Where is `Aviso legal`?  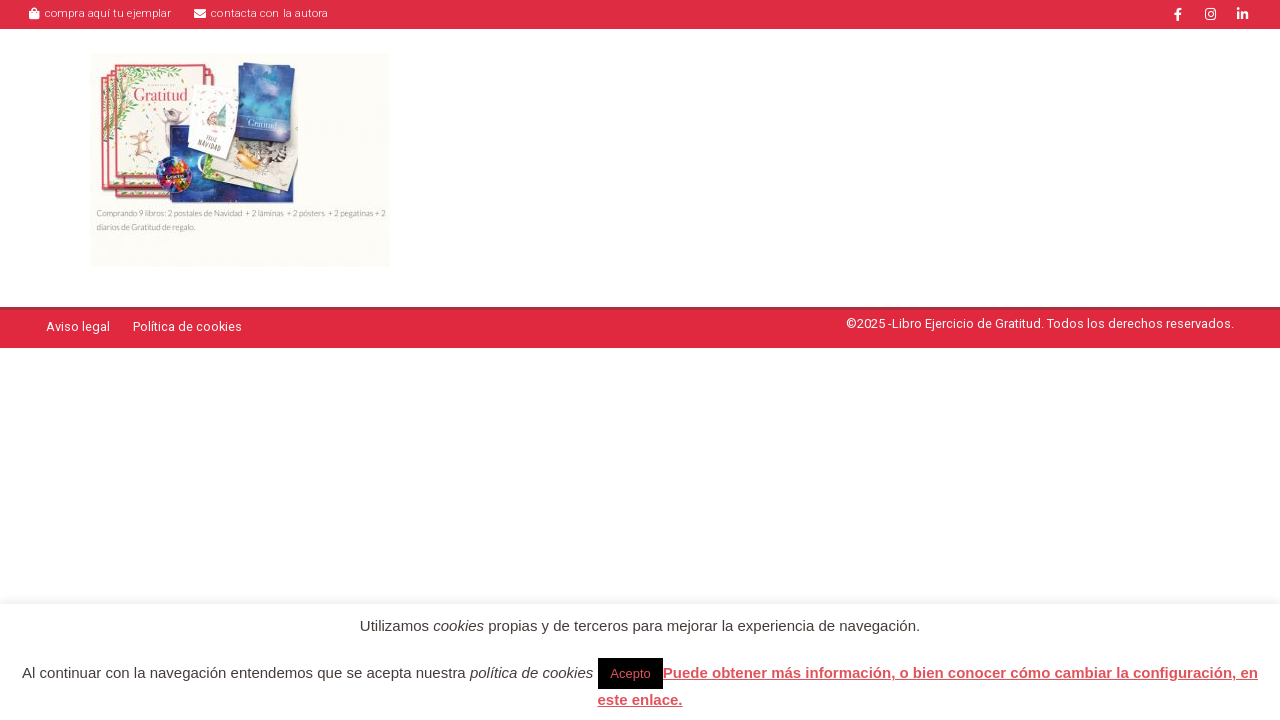 Aviso legal is located at coordinates (78, 326).